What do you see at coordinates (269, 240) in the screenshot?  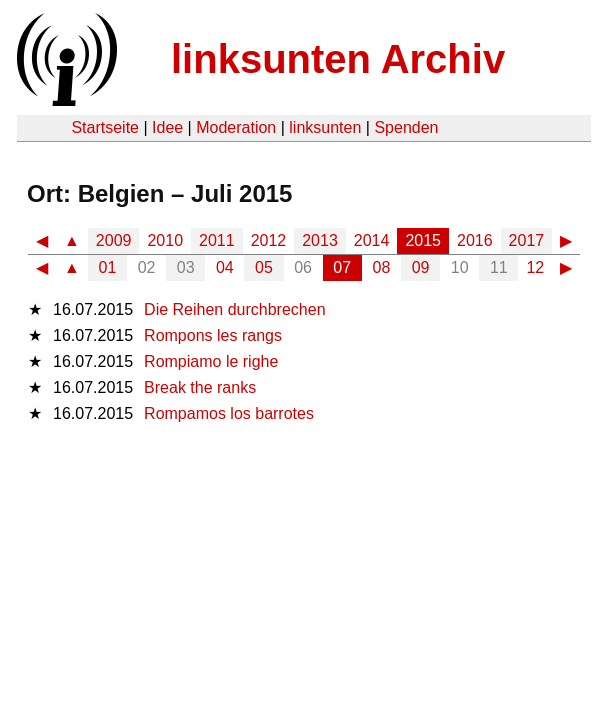 I see `2012` at bounding box center [269, 240].